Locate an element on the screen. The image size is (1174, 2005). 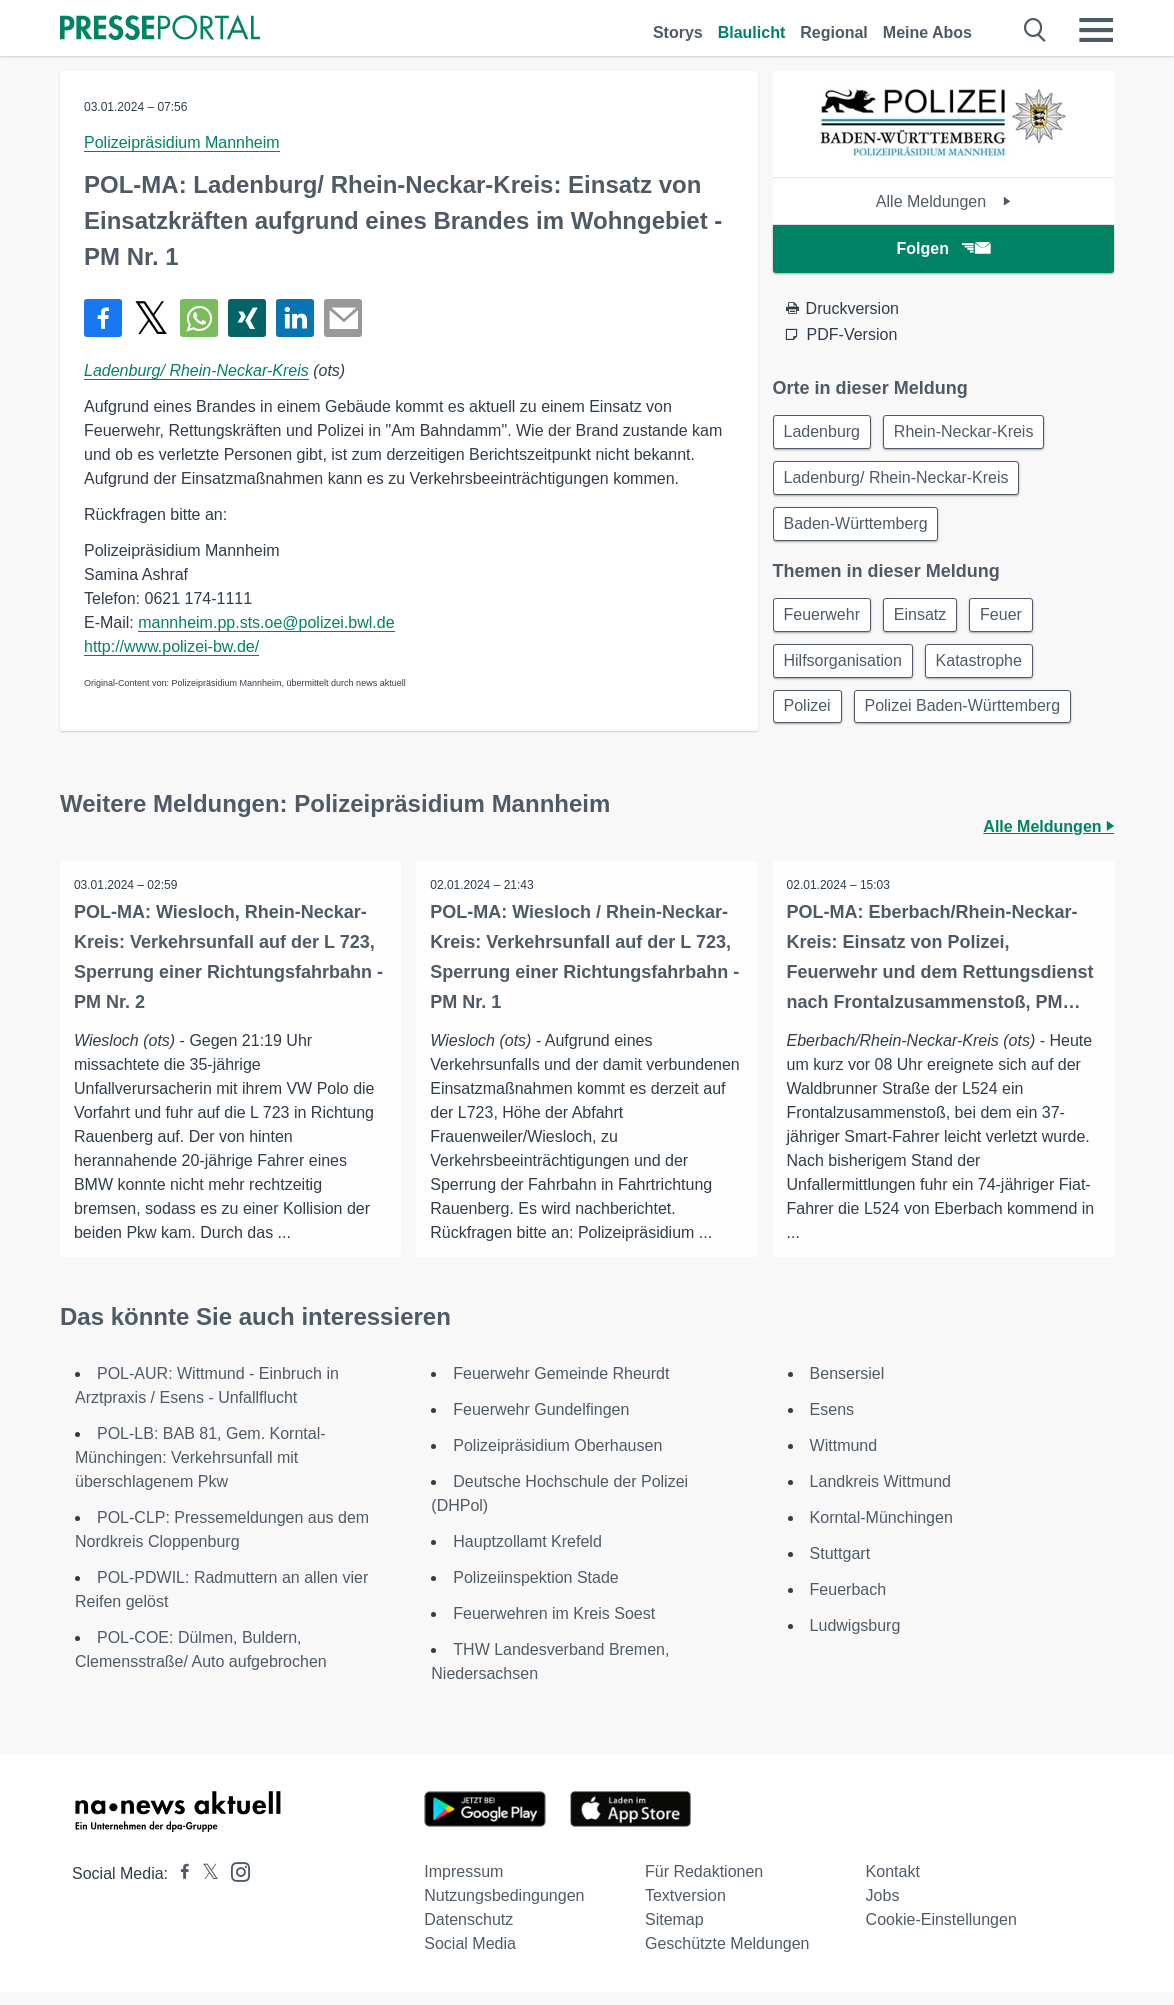
Nutzungsbedingungen is located at coordinates (504, 1908).